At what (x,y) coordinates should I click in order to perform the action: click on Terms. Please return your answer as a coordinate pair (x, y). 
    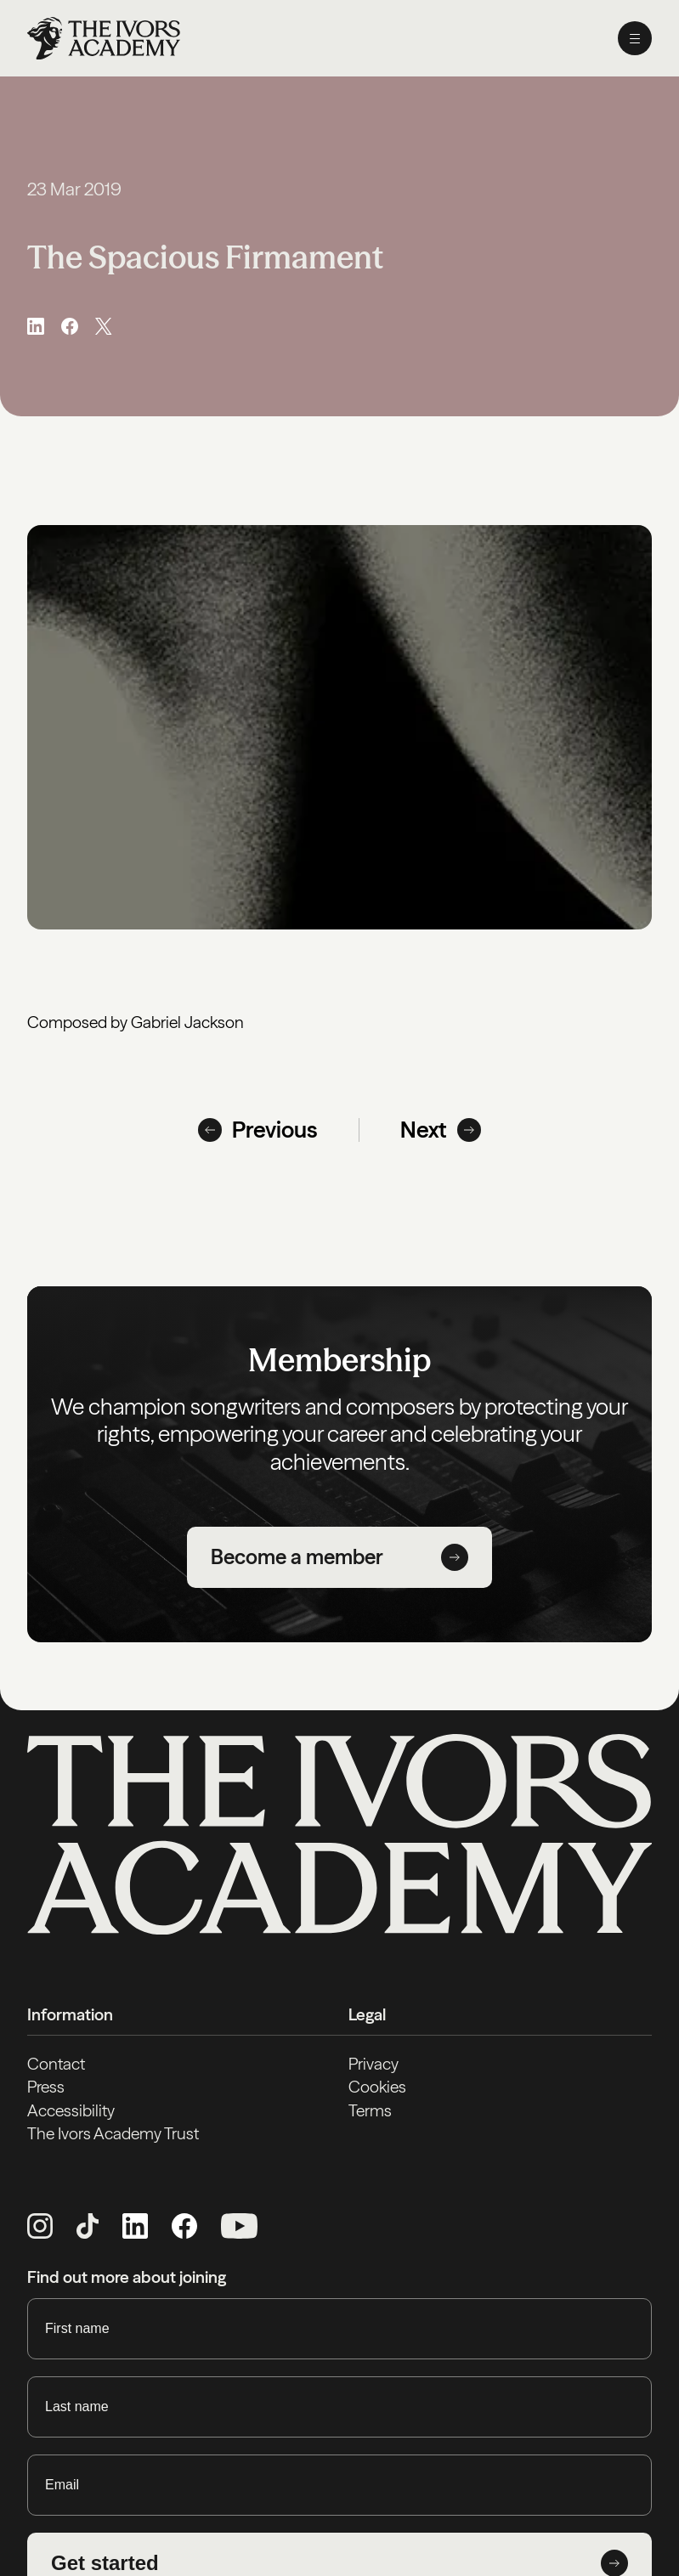
    Looking at the image, I should click on (370, 2110).